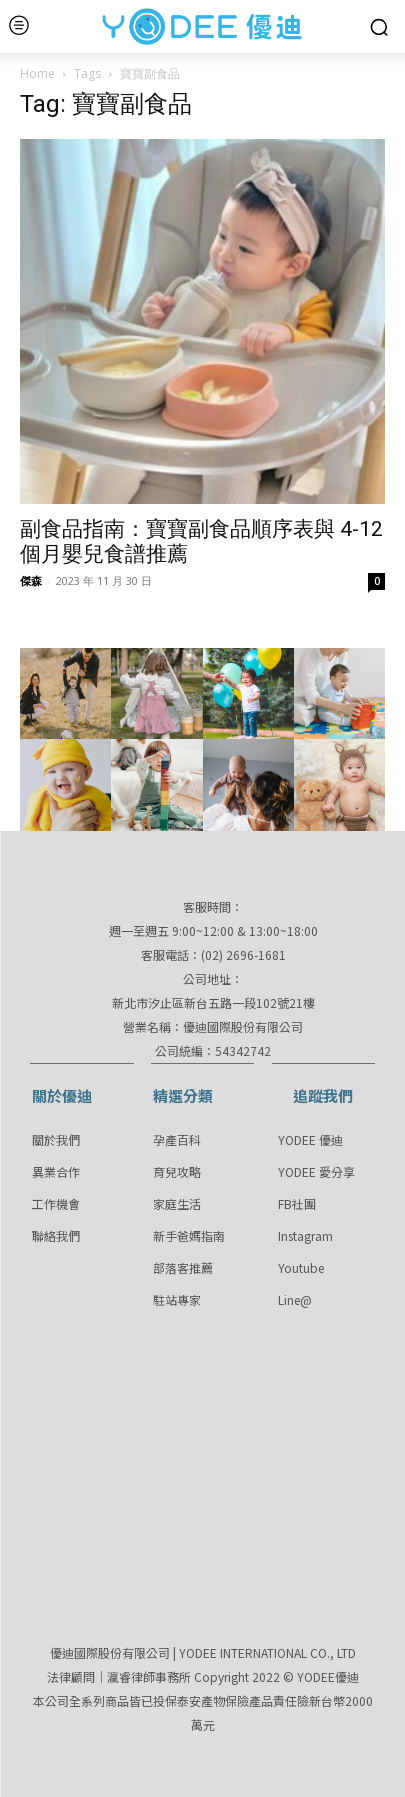 This screenshot has width=405, height=1797. I want to click on FB社團, so click(297, 1203).